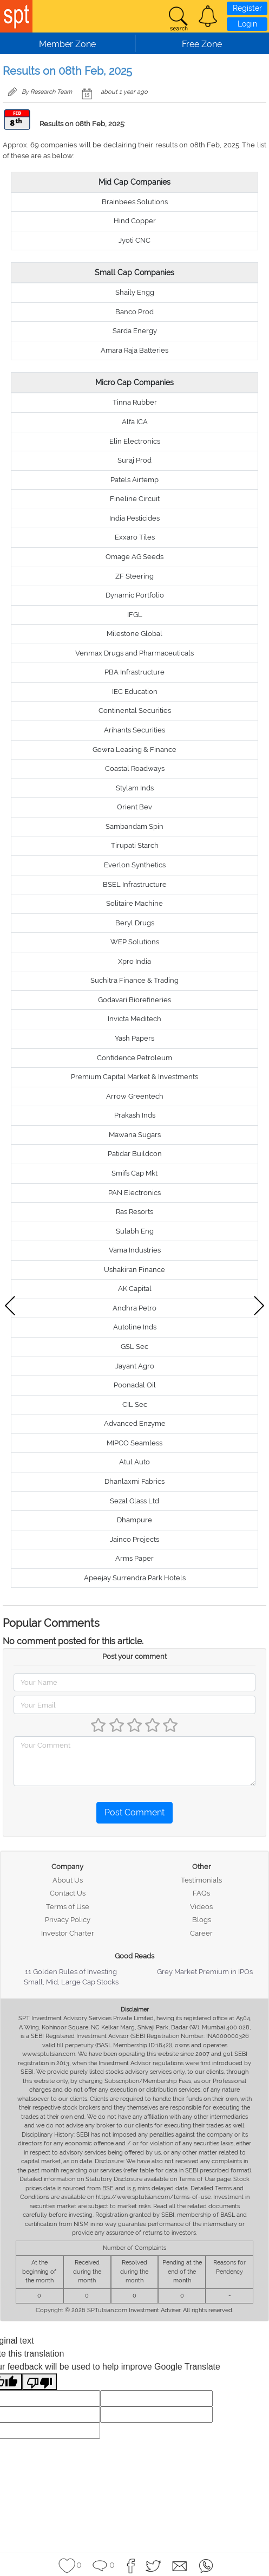 This screenshot has width=269, height=2576. I want to click on 11 Golden Rules of Investing, so click(71, 1972).